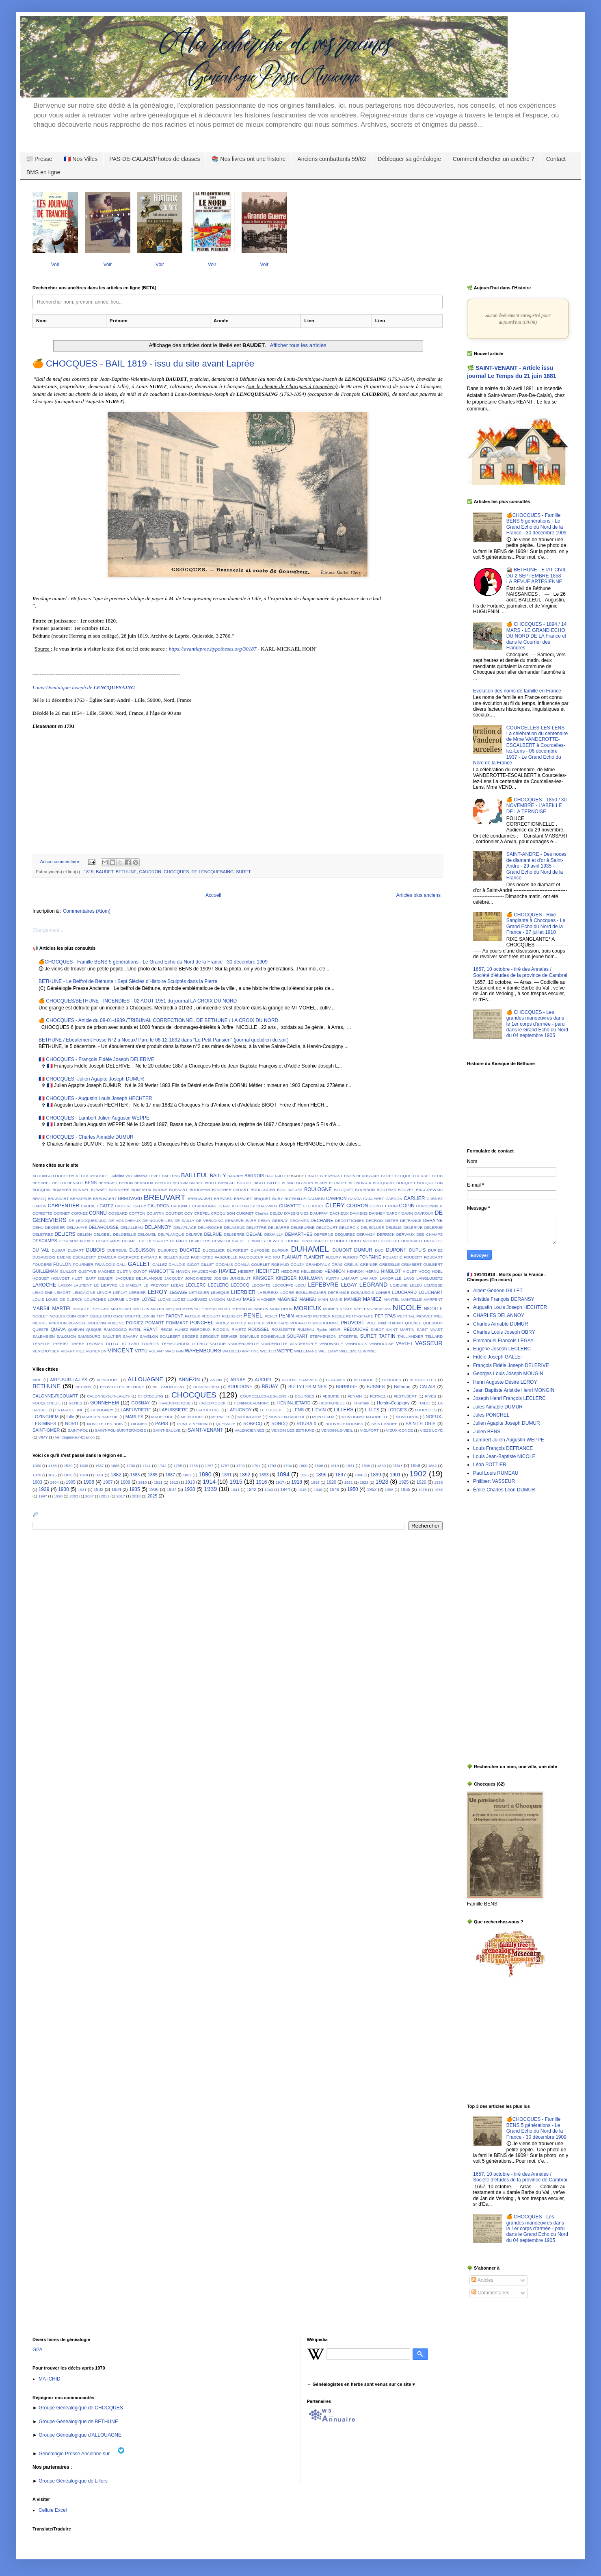  What do you see at coordinates (323, 1336) in the screenshot?
I see `STEPHENSON` at bounding box center [323, 1336].